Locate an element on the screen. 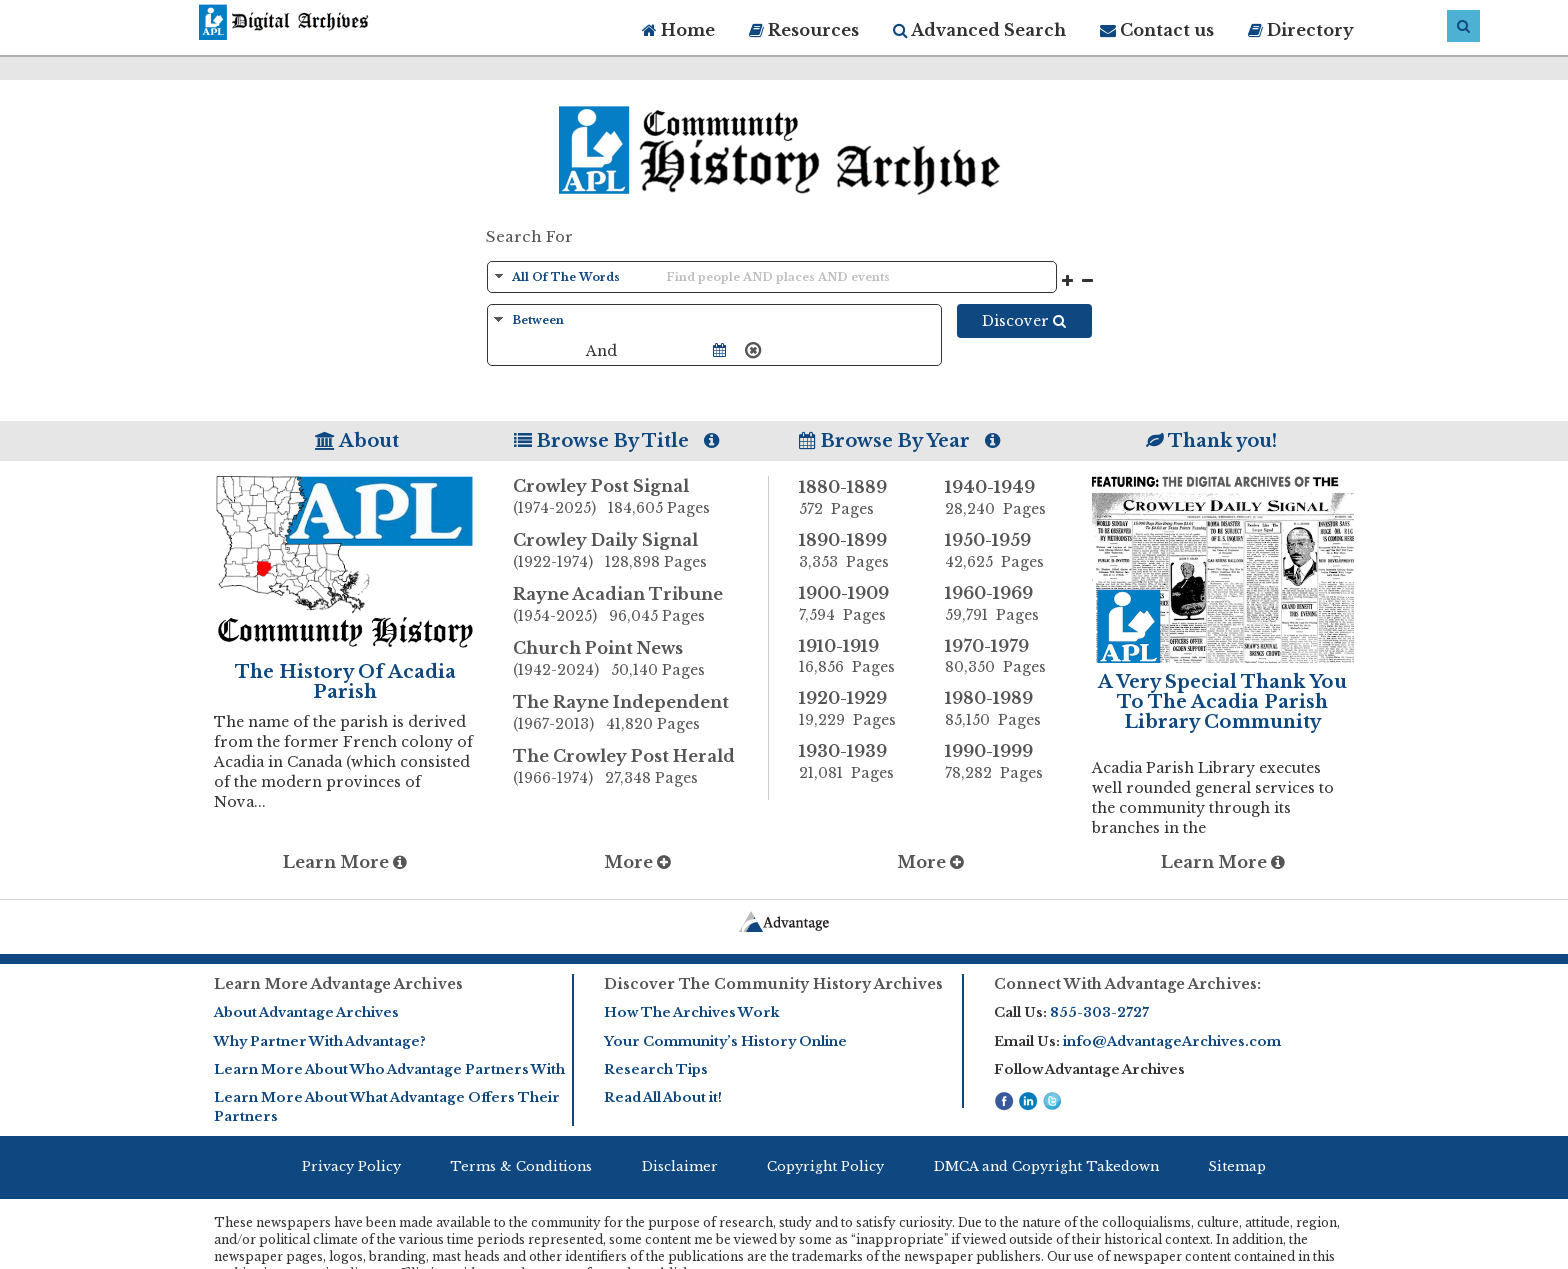  Read All About it! is located at coordinates (663, 1097).